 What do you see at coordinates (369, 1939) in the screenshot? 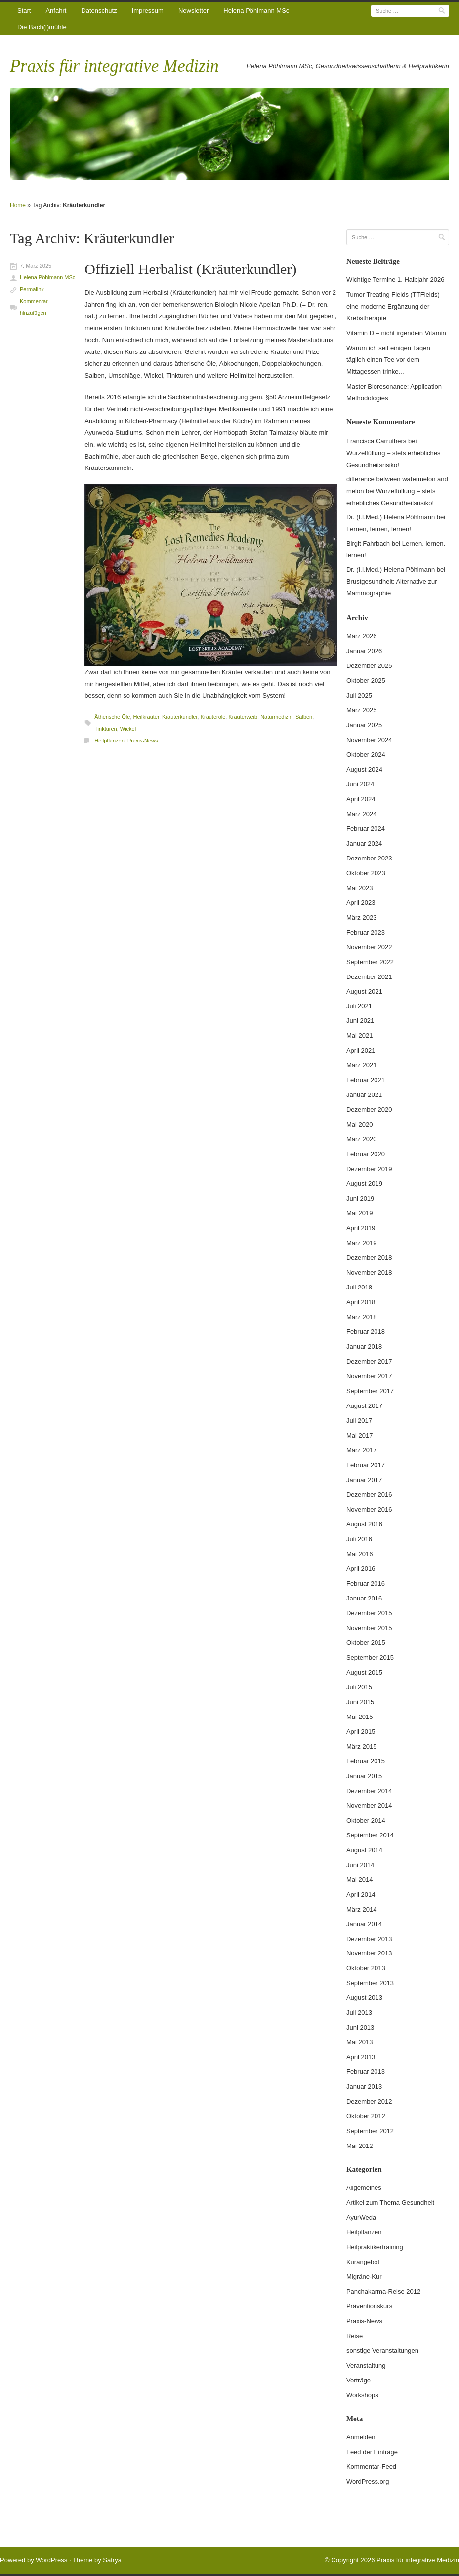
I see `Dezember 2013` at bounding box center [369, 1939].